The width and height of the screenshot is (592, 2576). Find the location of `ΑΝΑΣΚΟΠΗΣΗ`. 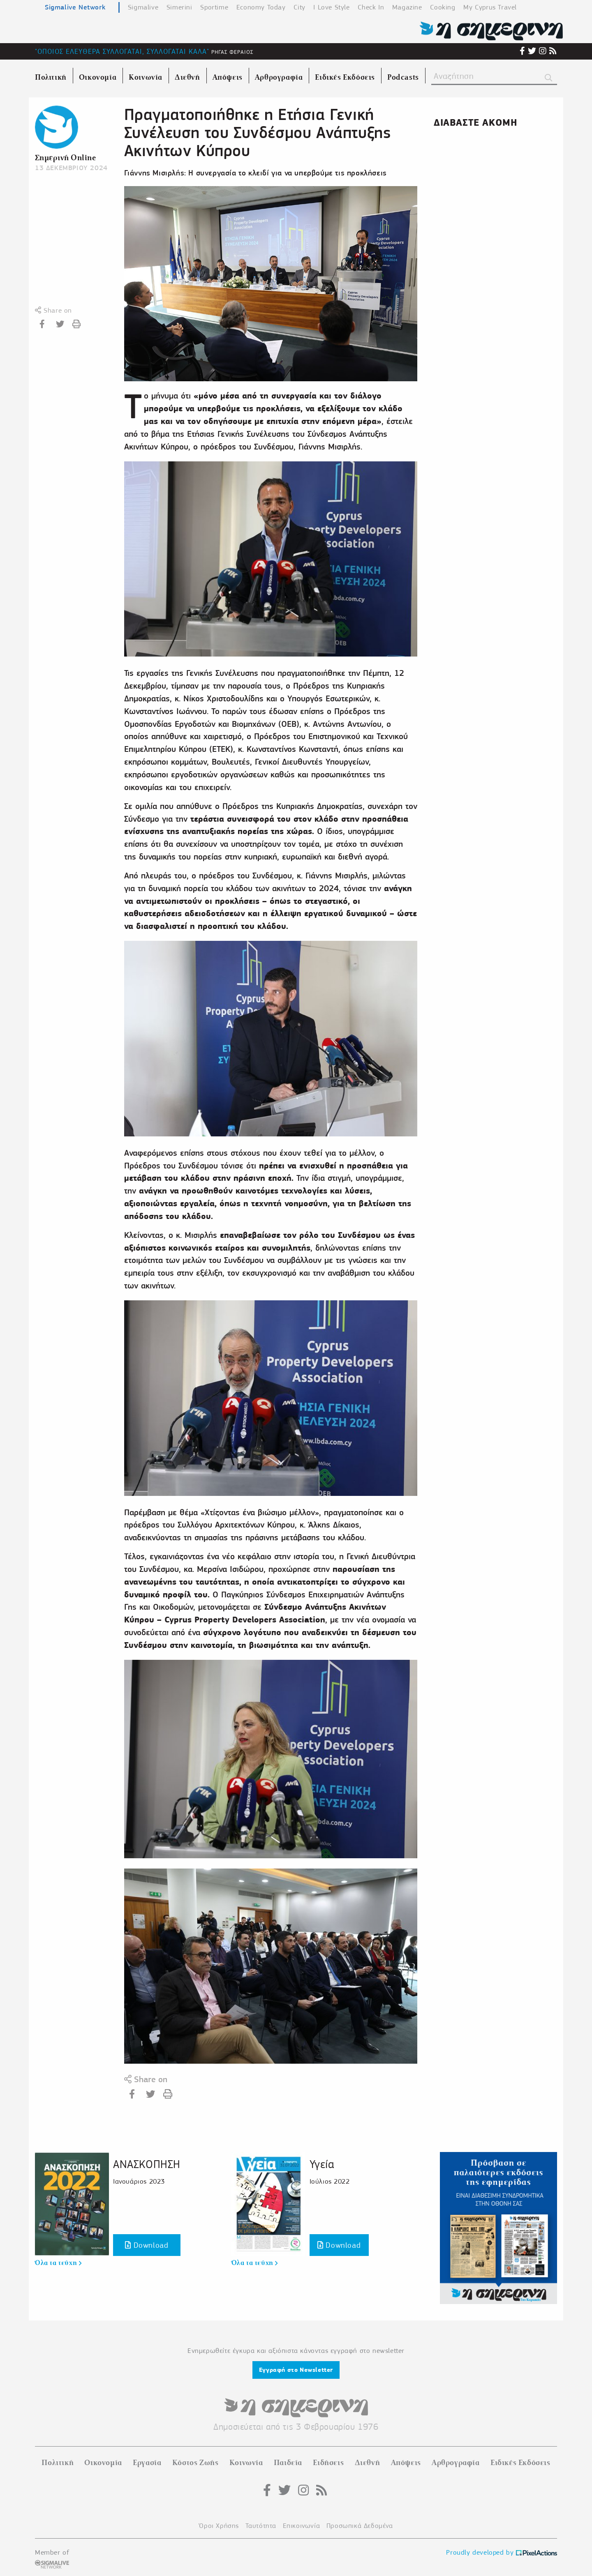

ΑΝΑΣΚΟΠΗΣΗ is located at coordinates (146, 2164).